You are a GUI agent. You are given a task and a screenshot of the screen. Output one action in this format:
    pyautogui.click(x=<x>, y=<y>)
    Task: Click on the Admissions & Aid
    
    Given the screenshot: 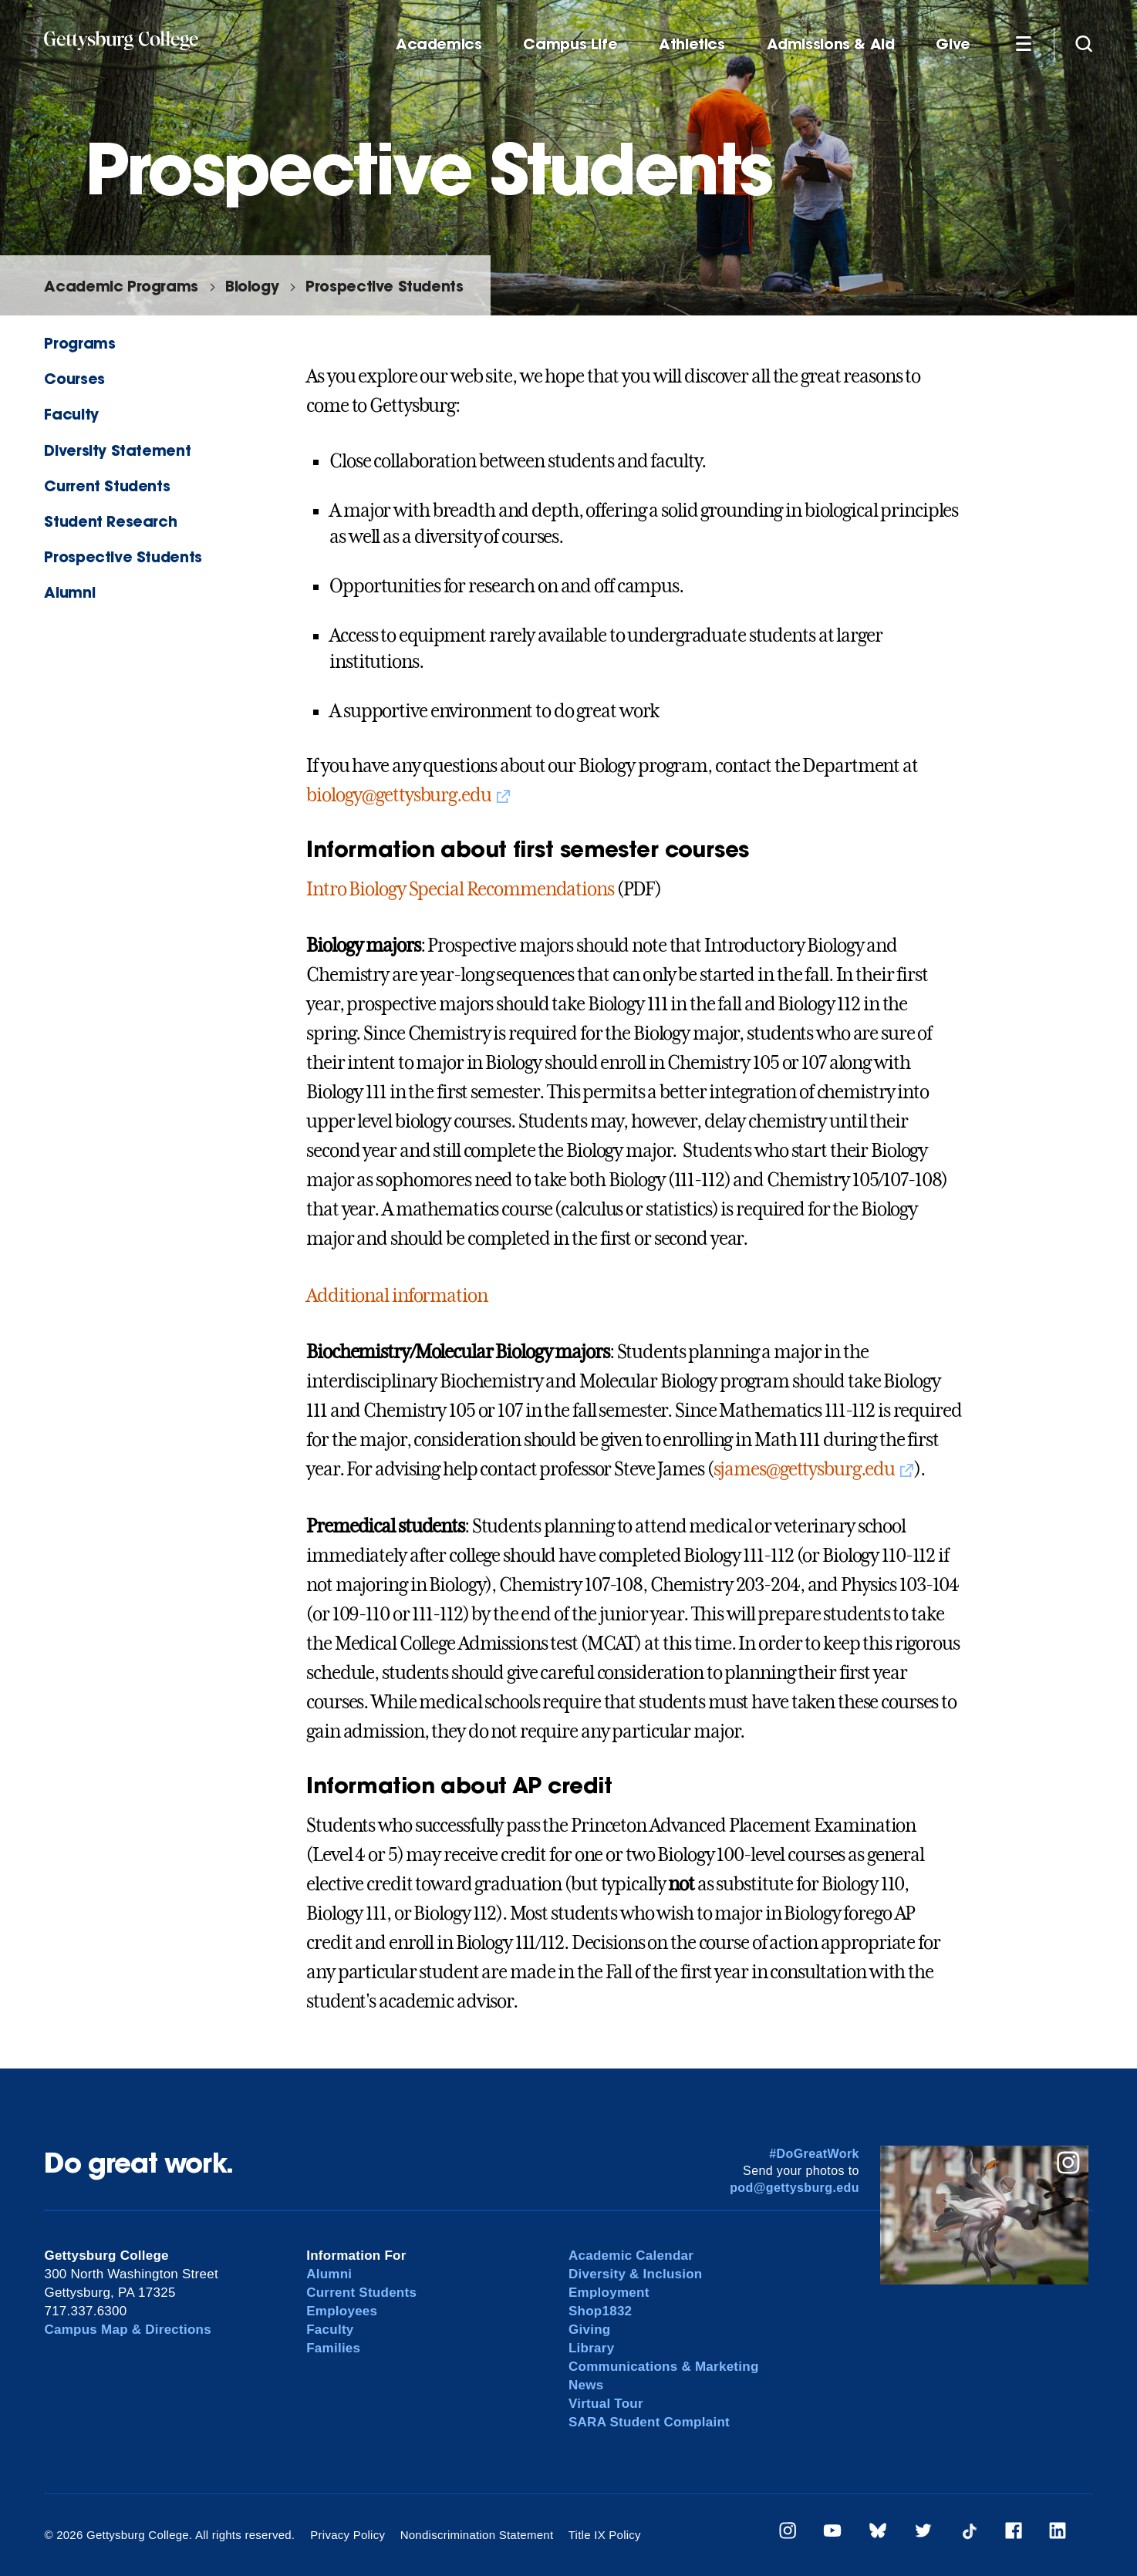 What is the action you would take?
    pyautogui.click(x=831, y=44)
    